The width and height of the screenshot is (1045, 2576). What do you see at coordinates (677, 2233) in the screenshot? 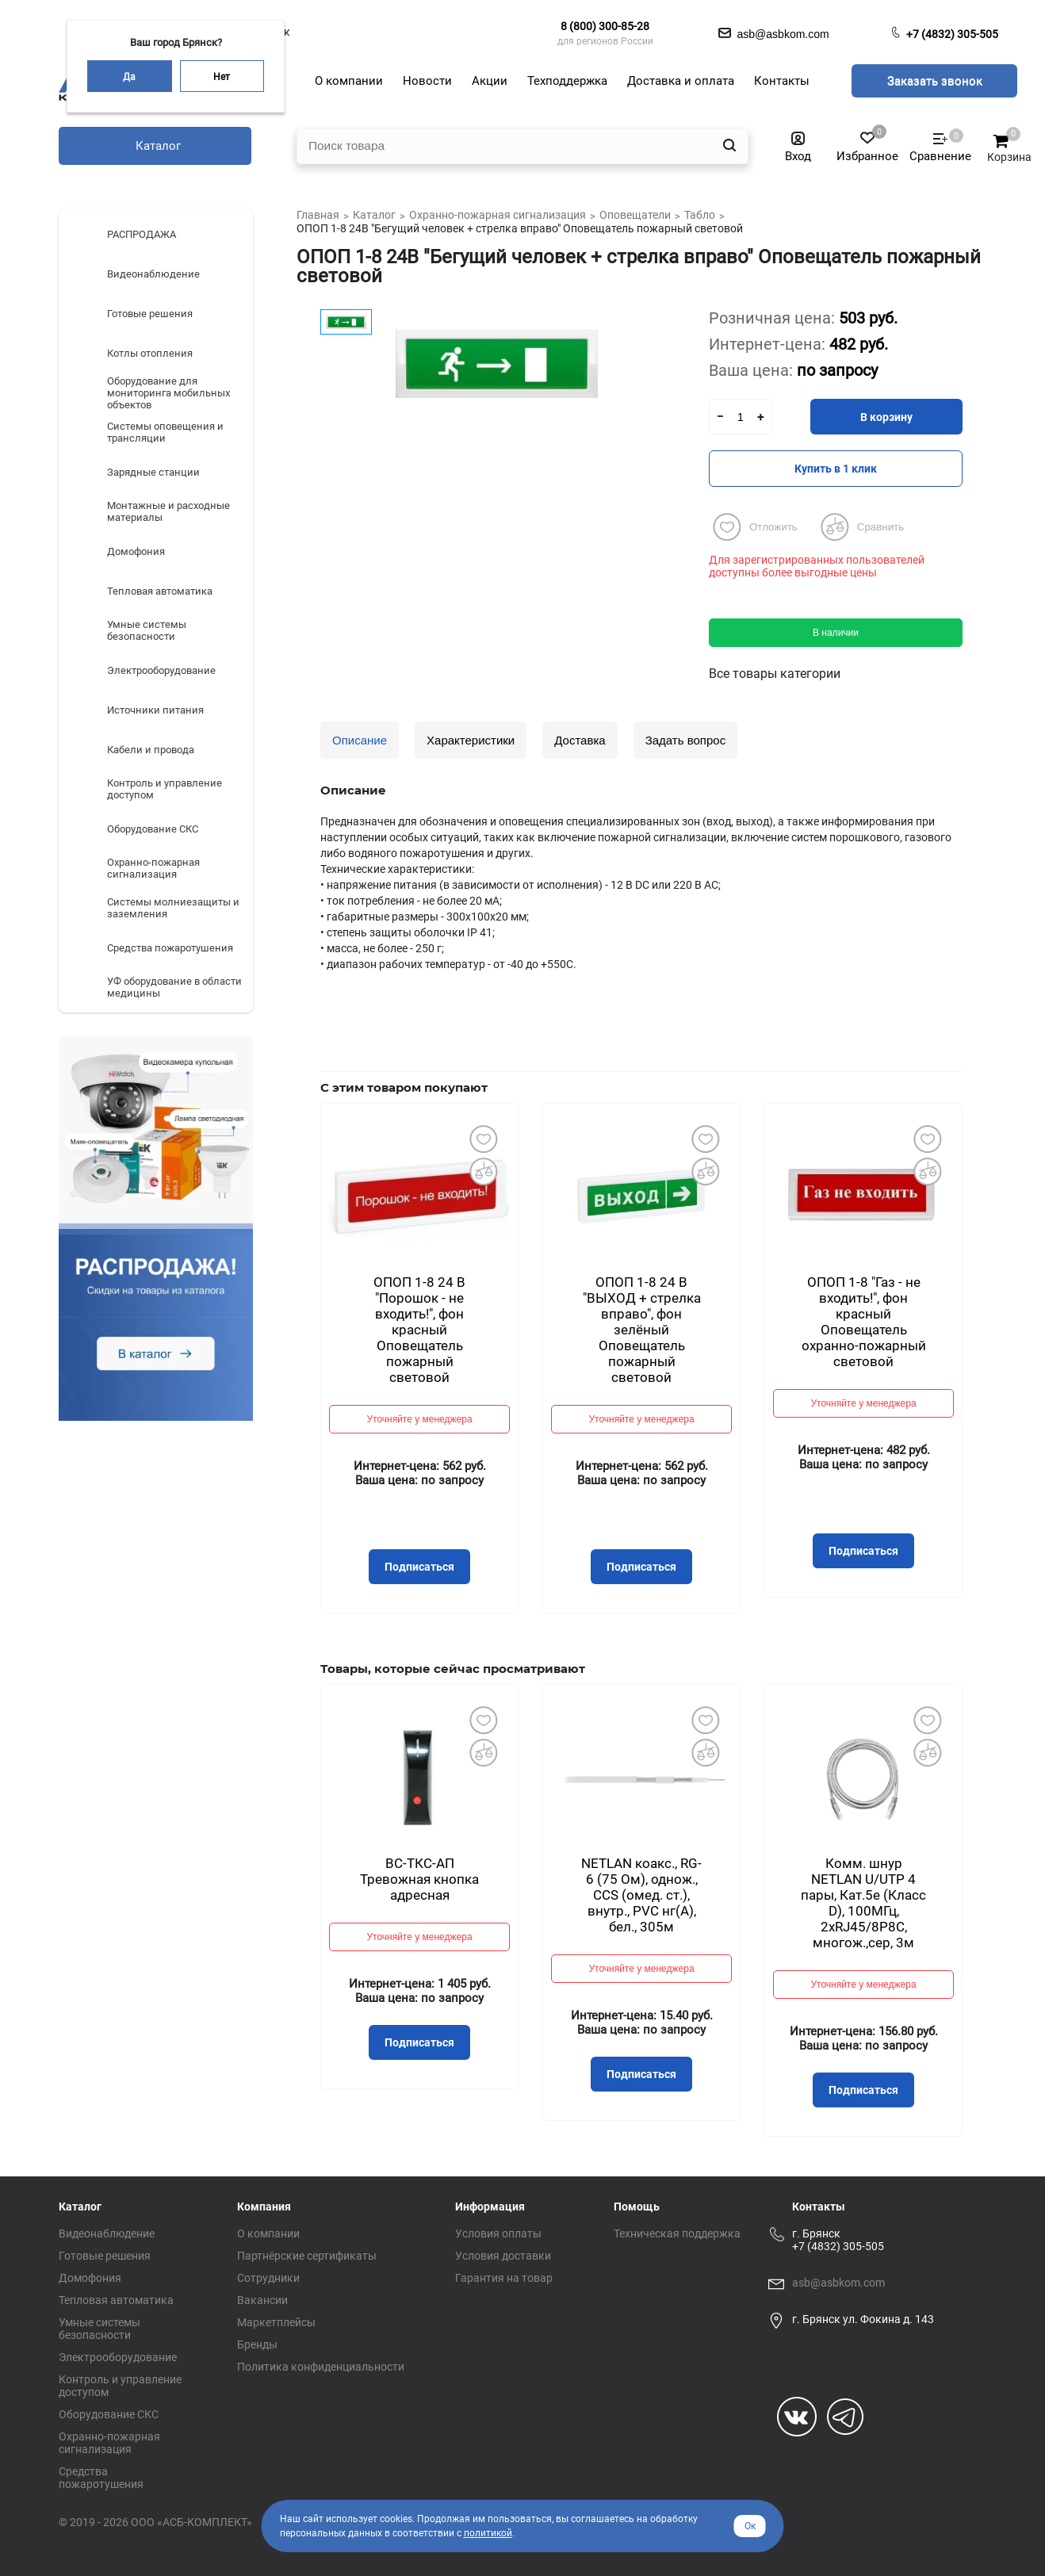
I see `Техническая поддержка` at bounding box center [677, 2233].